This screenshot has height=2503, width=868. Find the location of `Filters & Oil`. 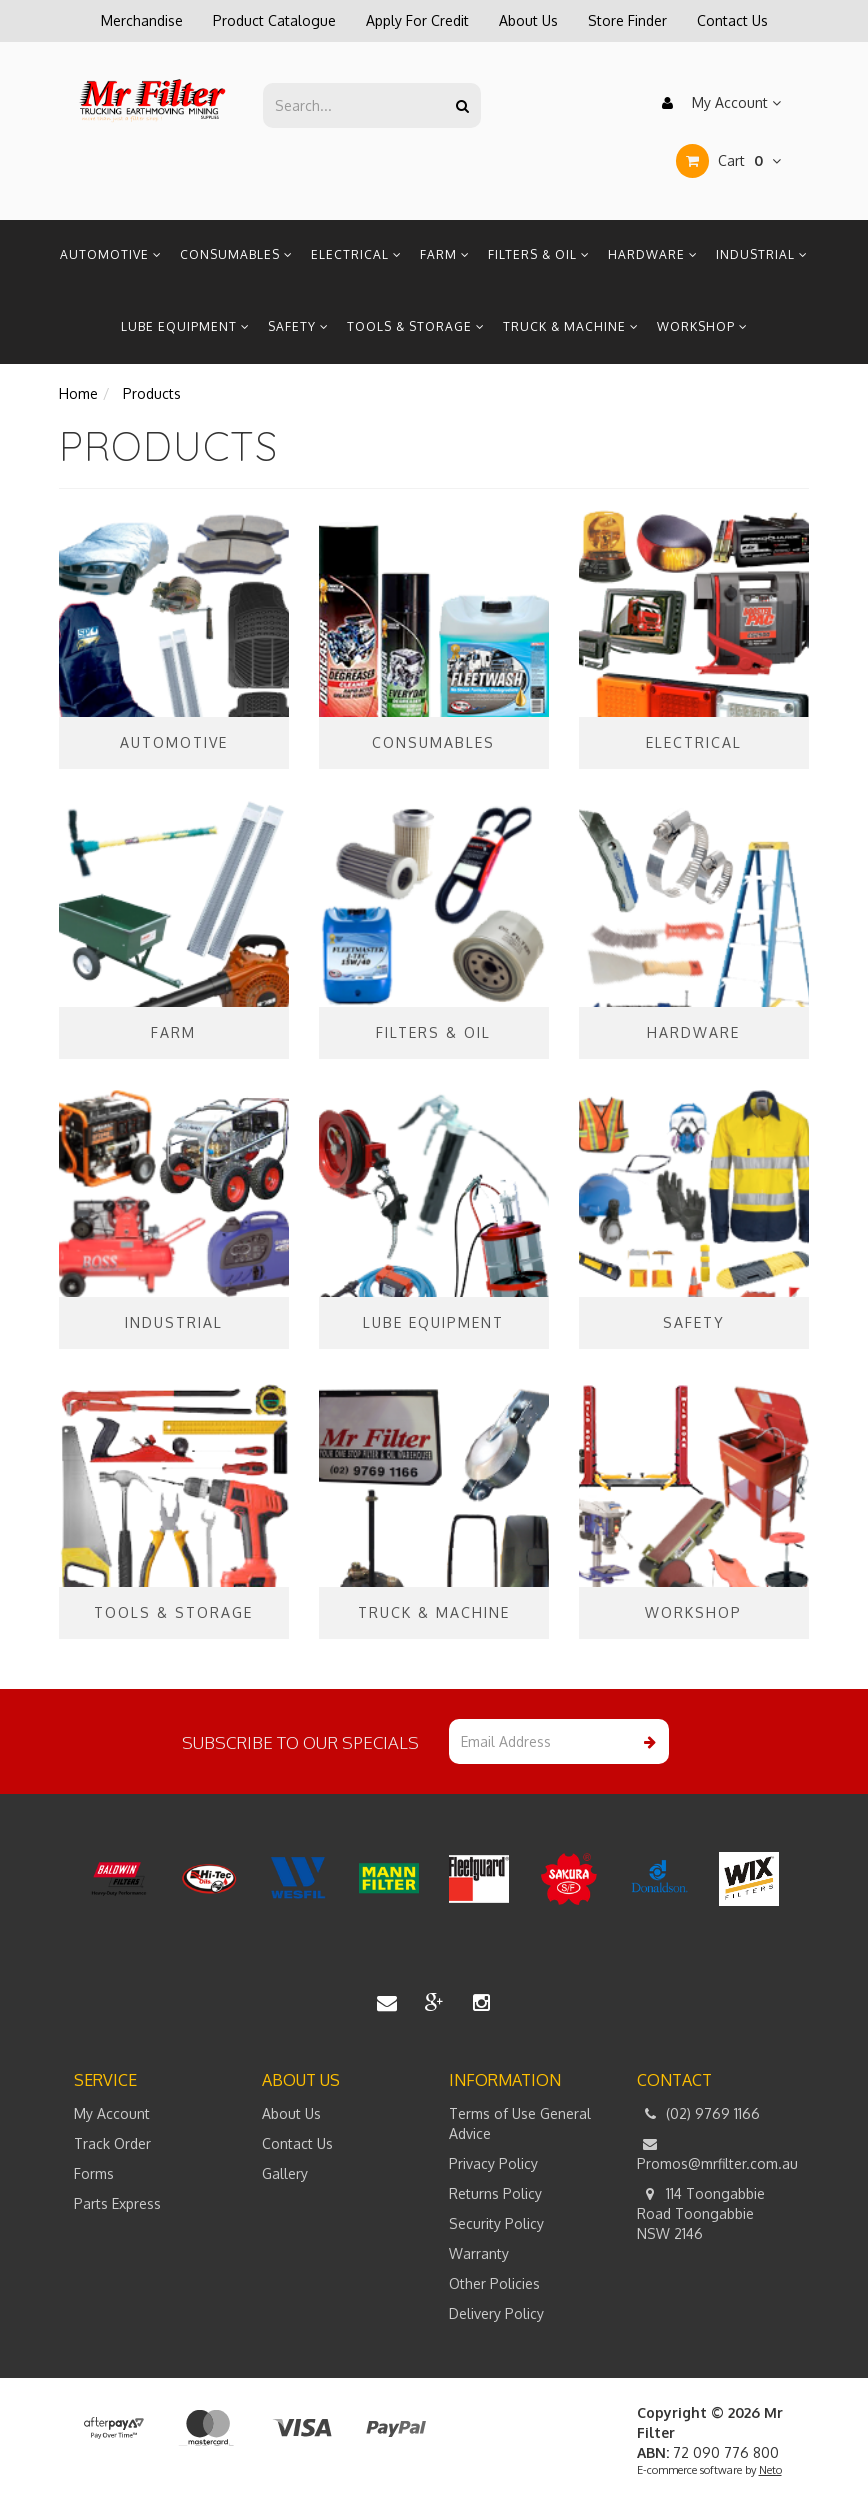

Filters & Oil is located at coordinates (539, 254).